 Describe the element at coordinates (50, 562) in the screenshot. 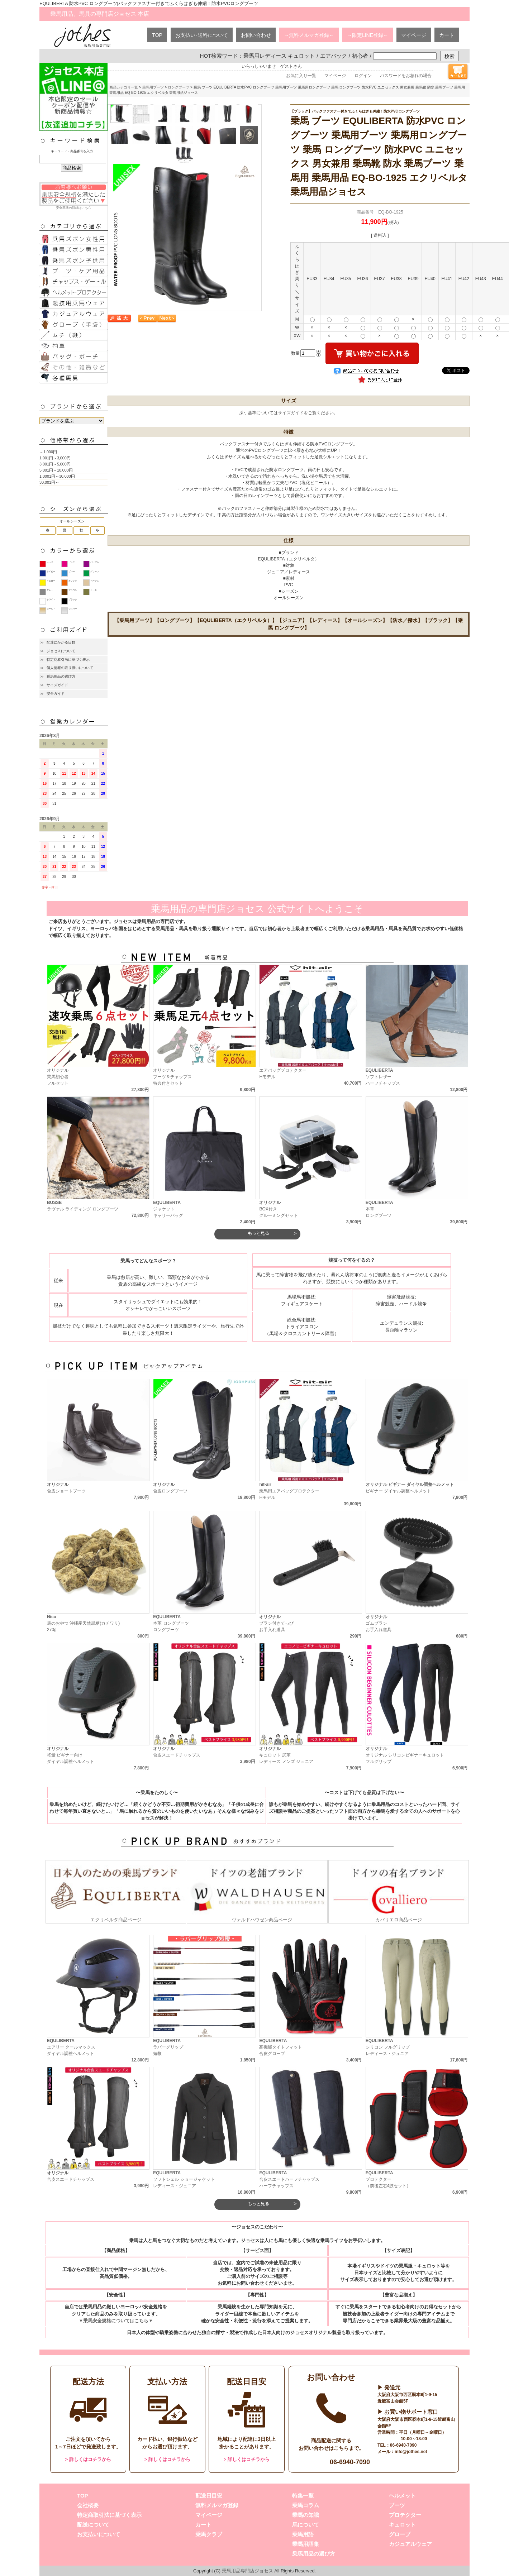

I see `レッド` at that location.